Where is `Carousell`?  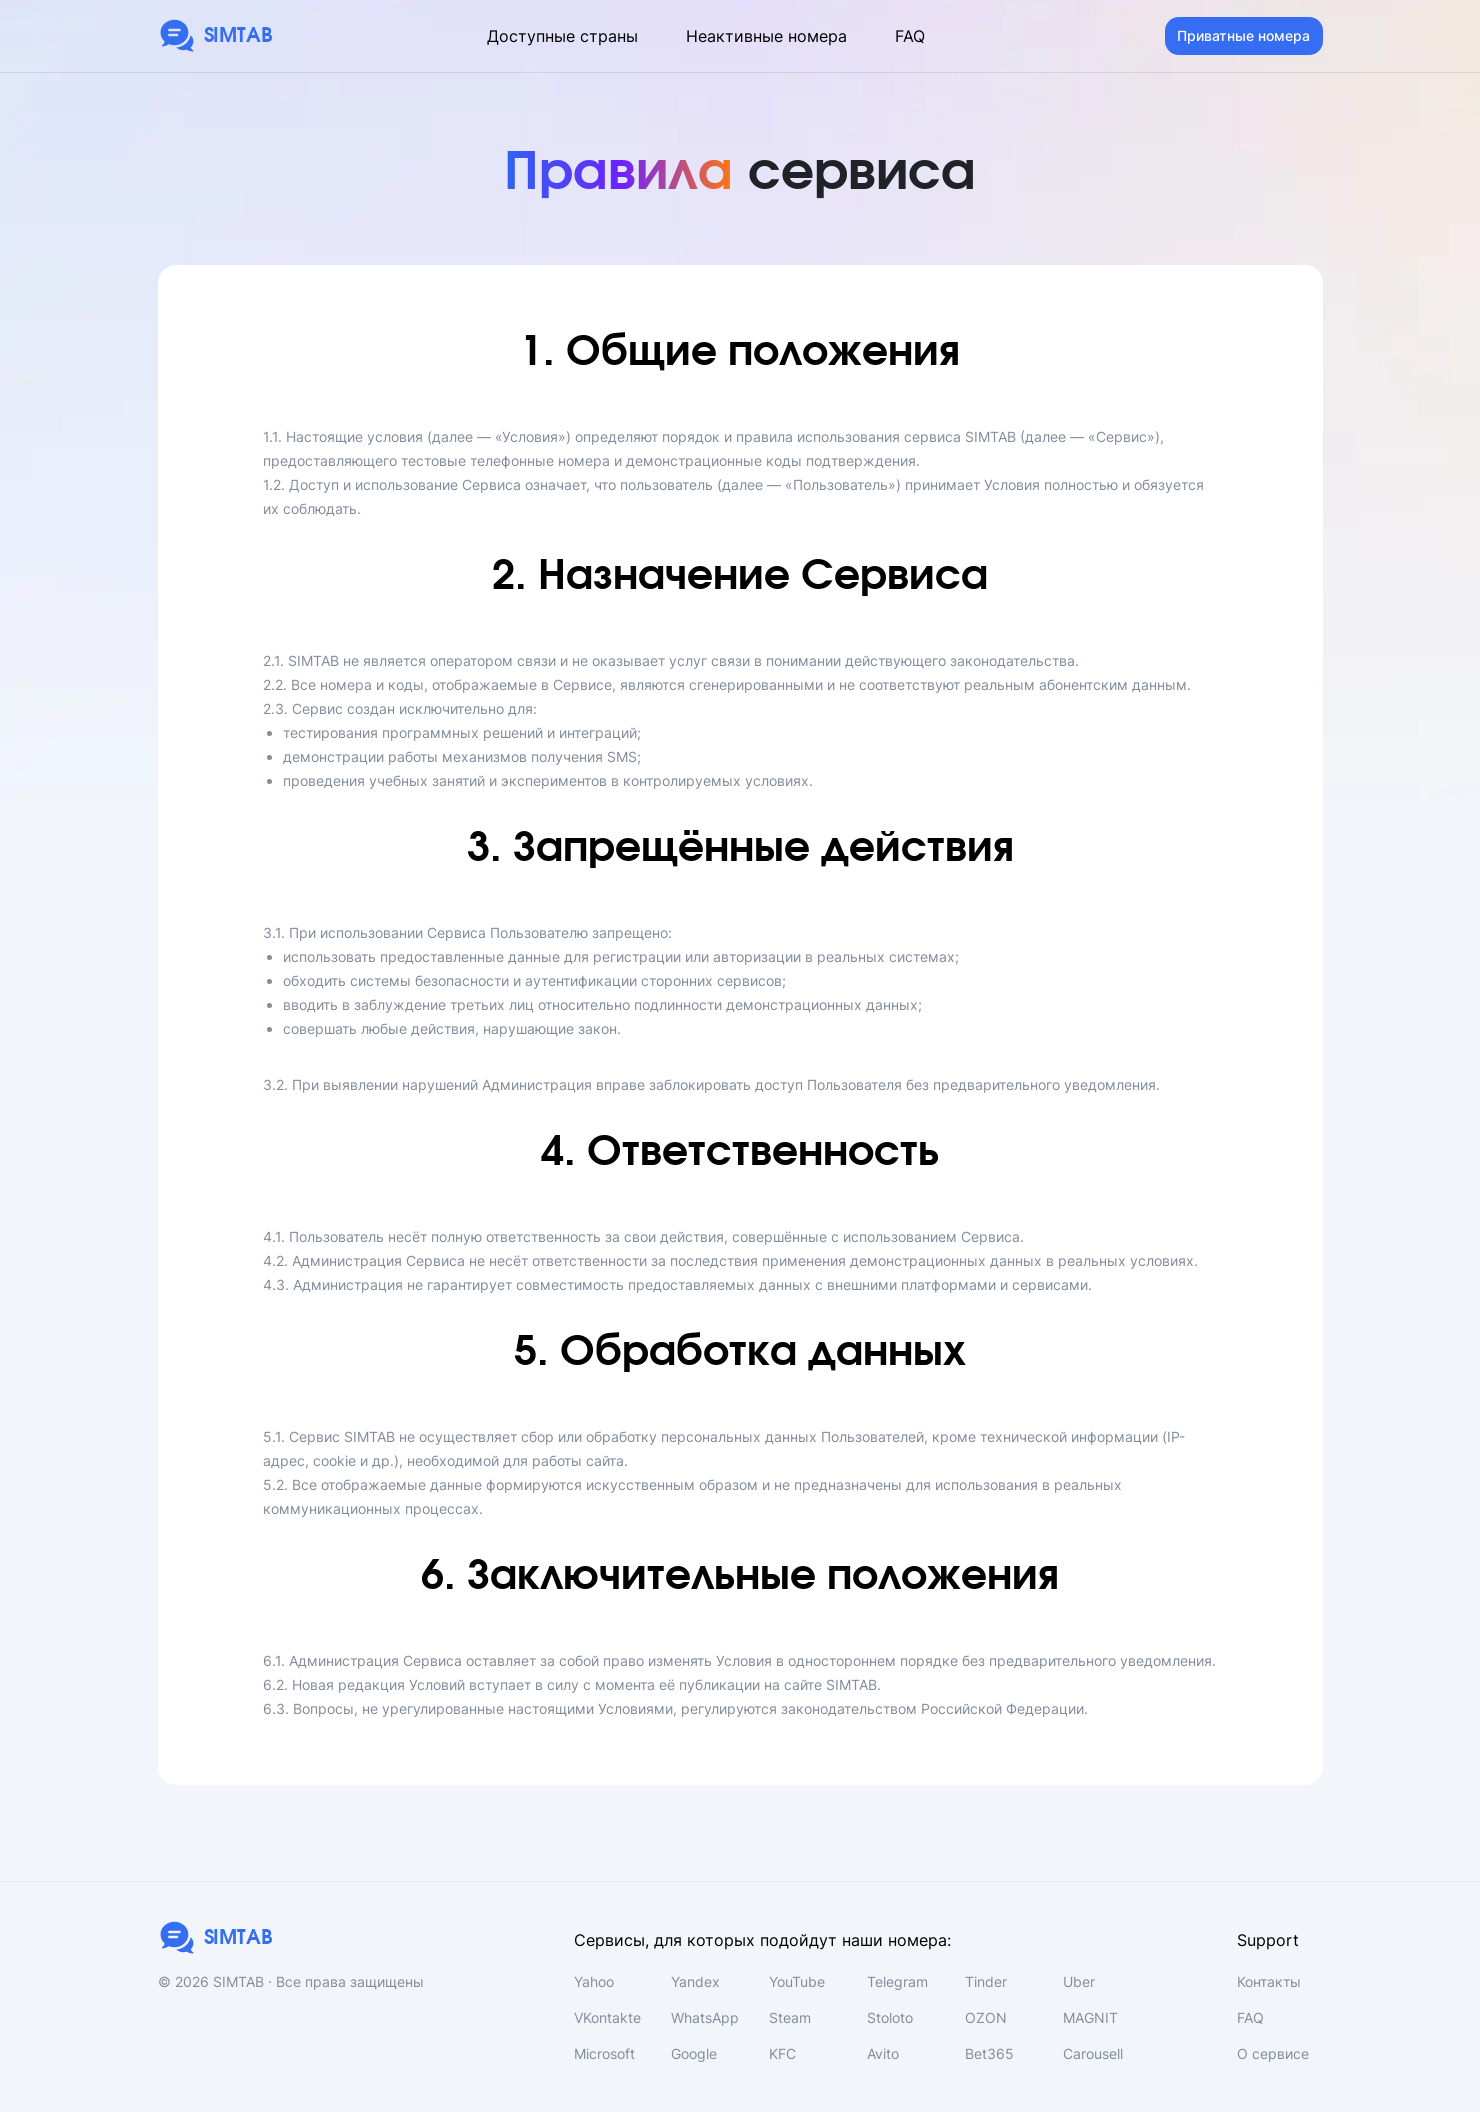 Carousell is located at coordinates (1093, 2053).